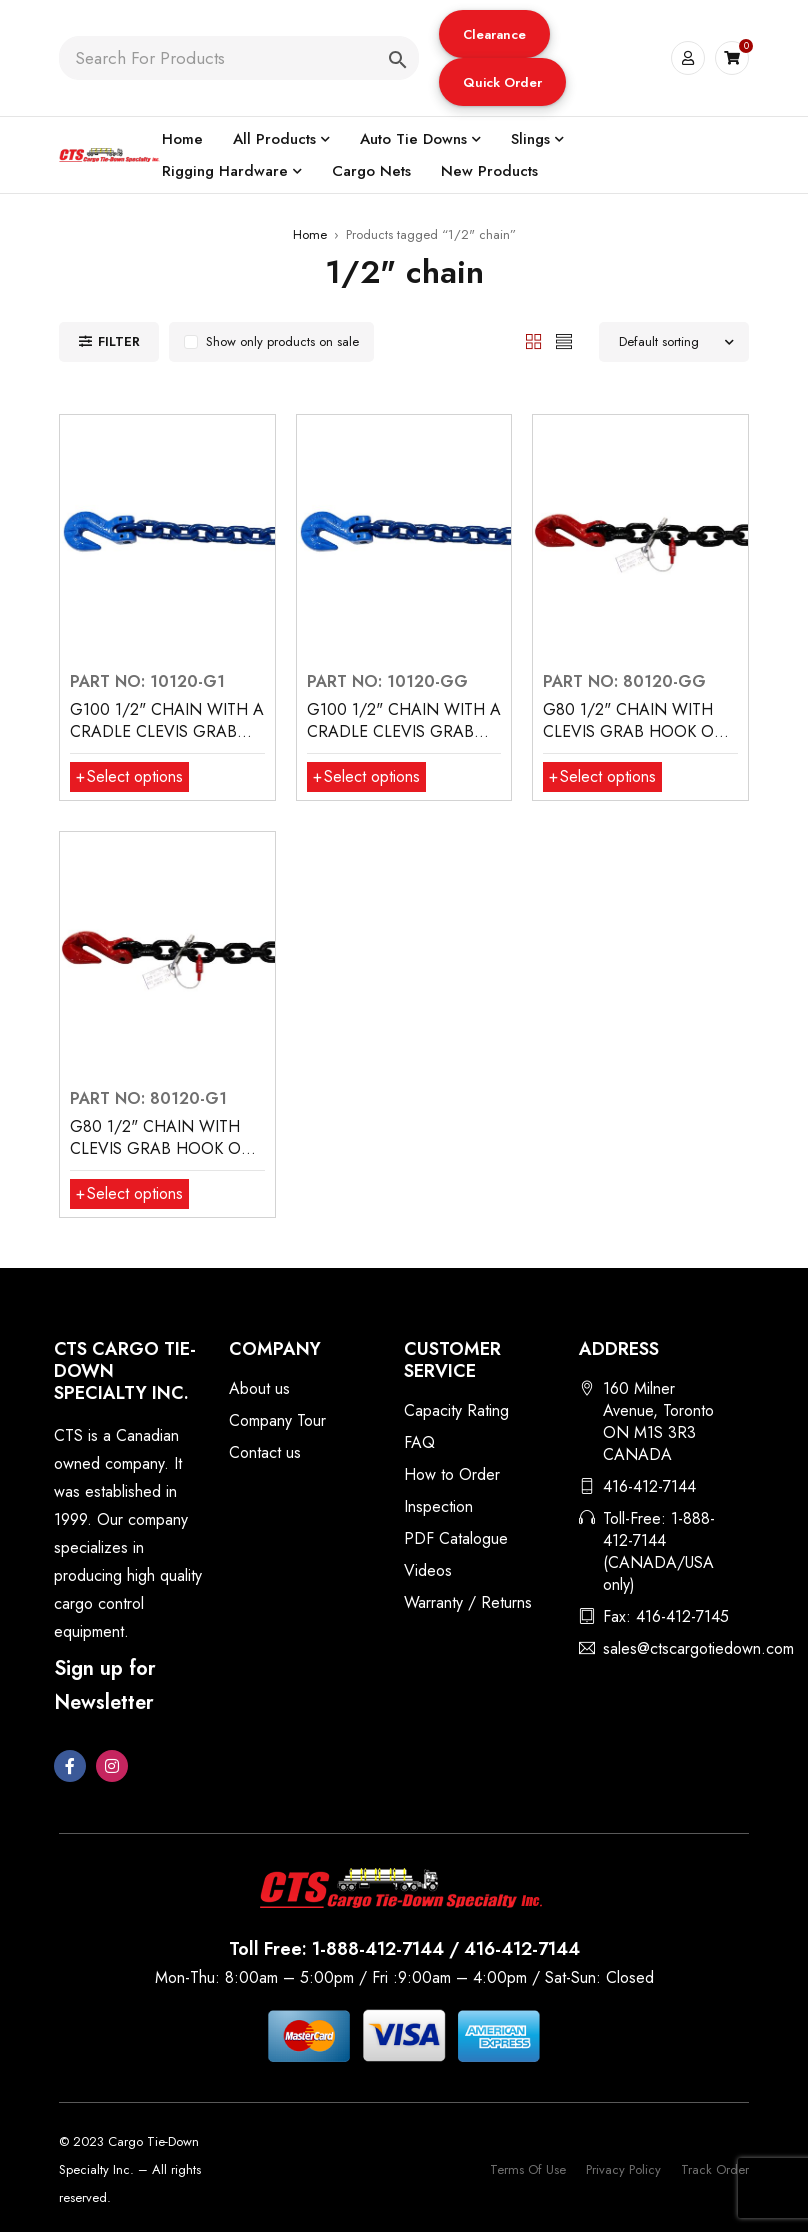  What do you see at coordinates (456, 1538) in the screenshot?
I see `PDF Catalogue` at bounding box center [456, 1538].